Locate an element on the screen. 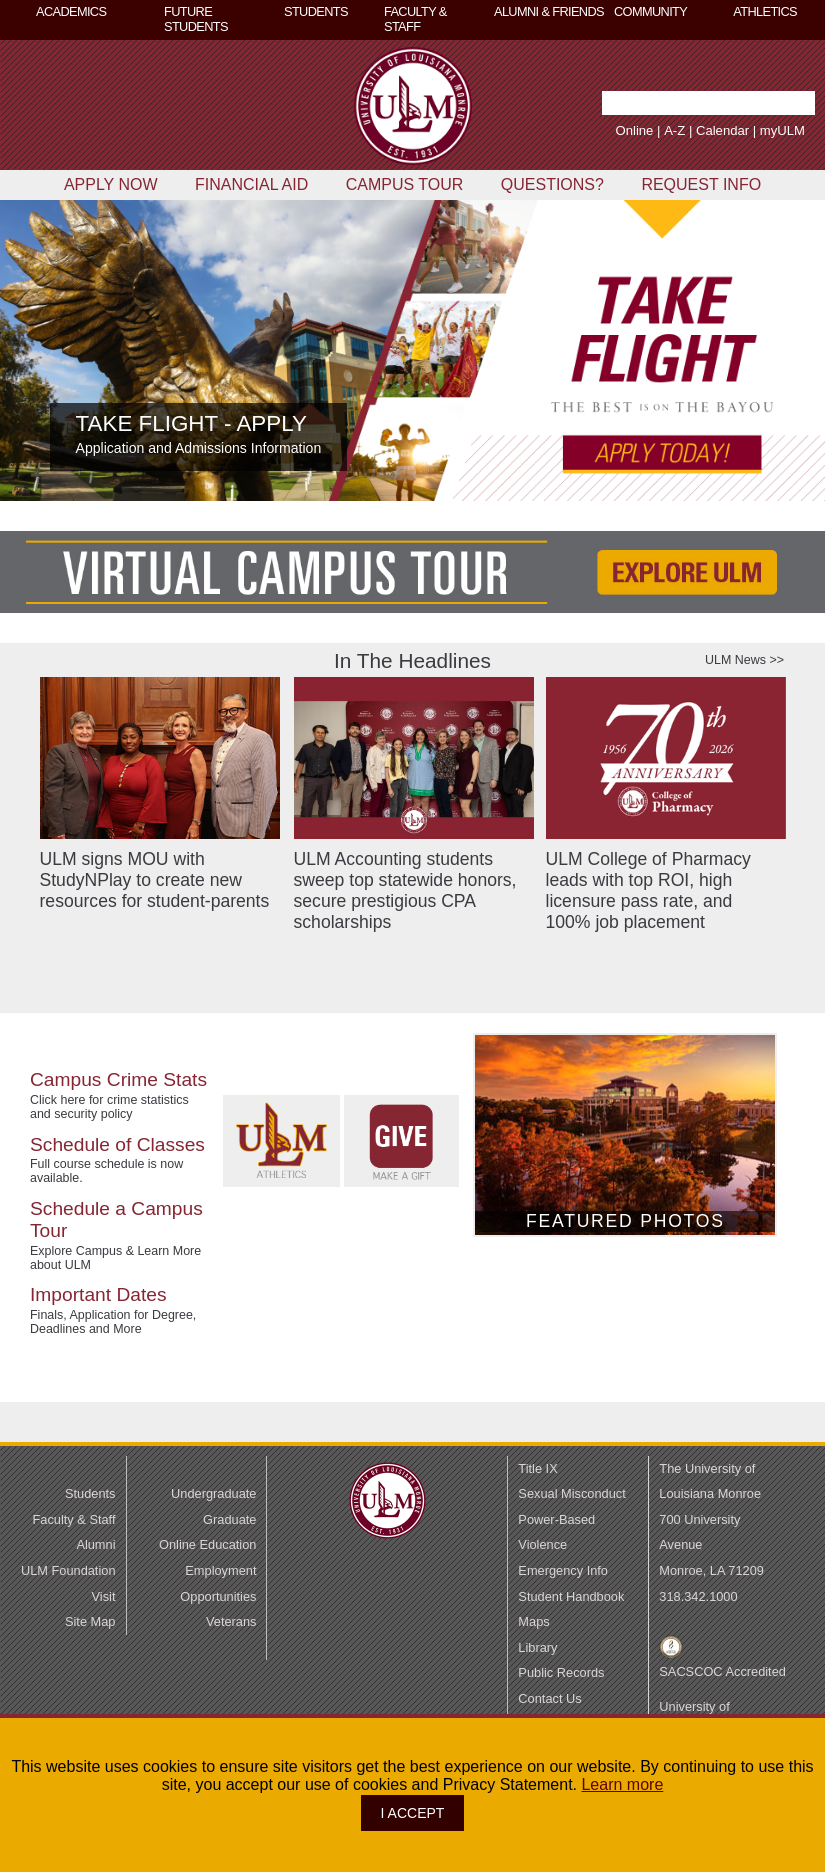 The height and width of the screenshot is (1872, 825). Important Dates is located at coordinates (98, 1294).